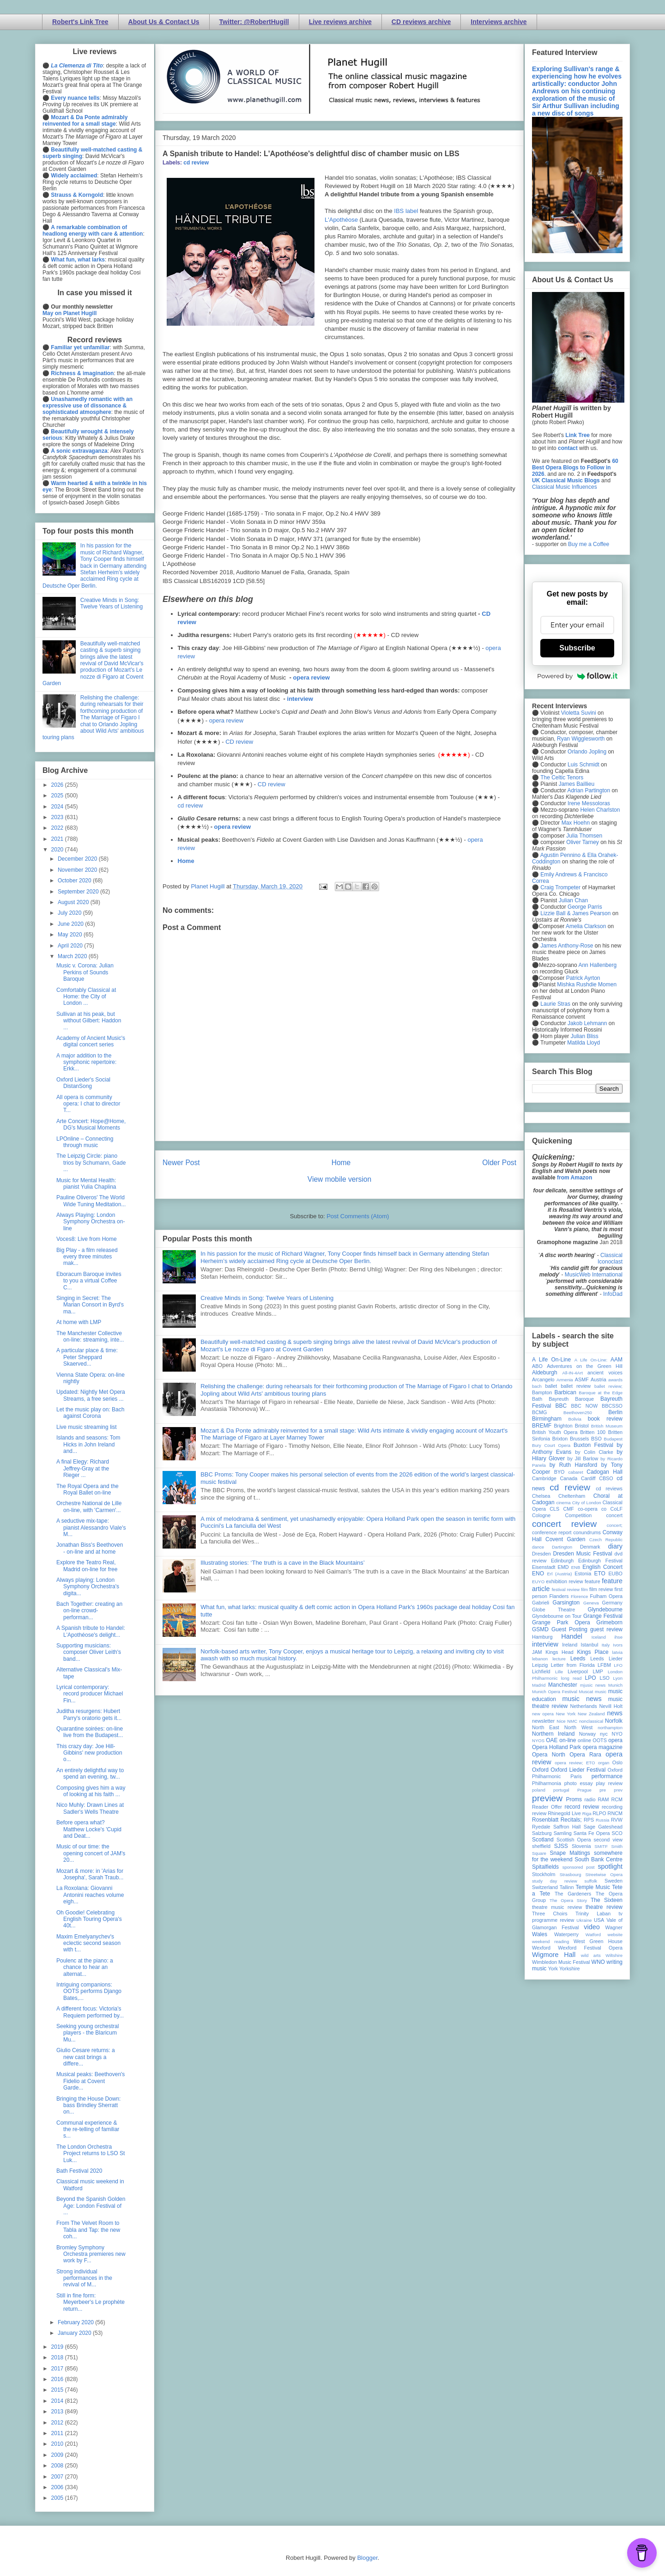  I want to click on Ivors, so click(618, 1644).